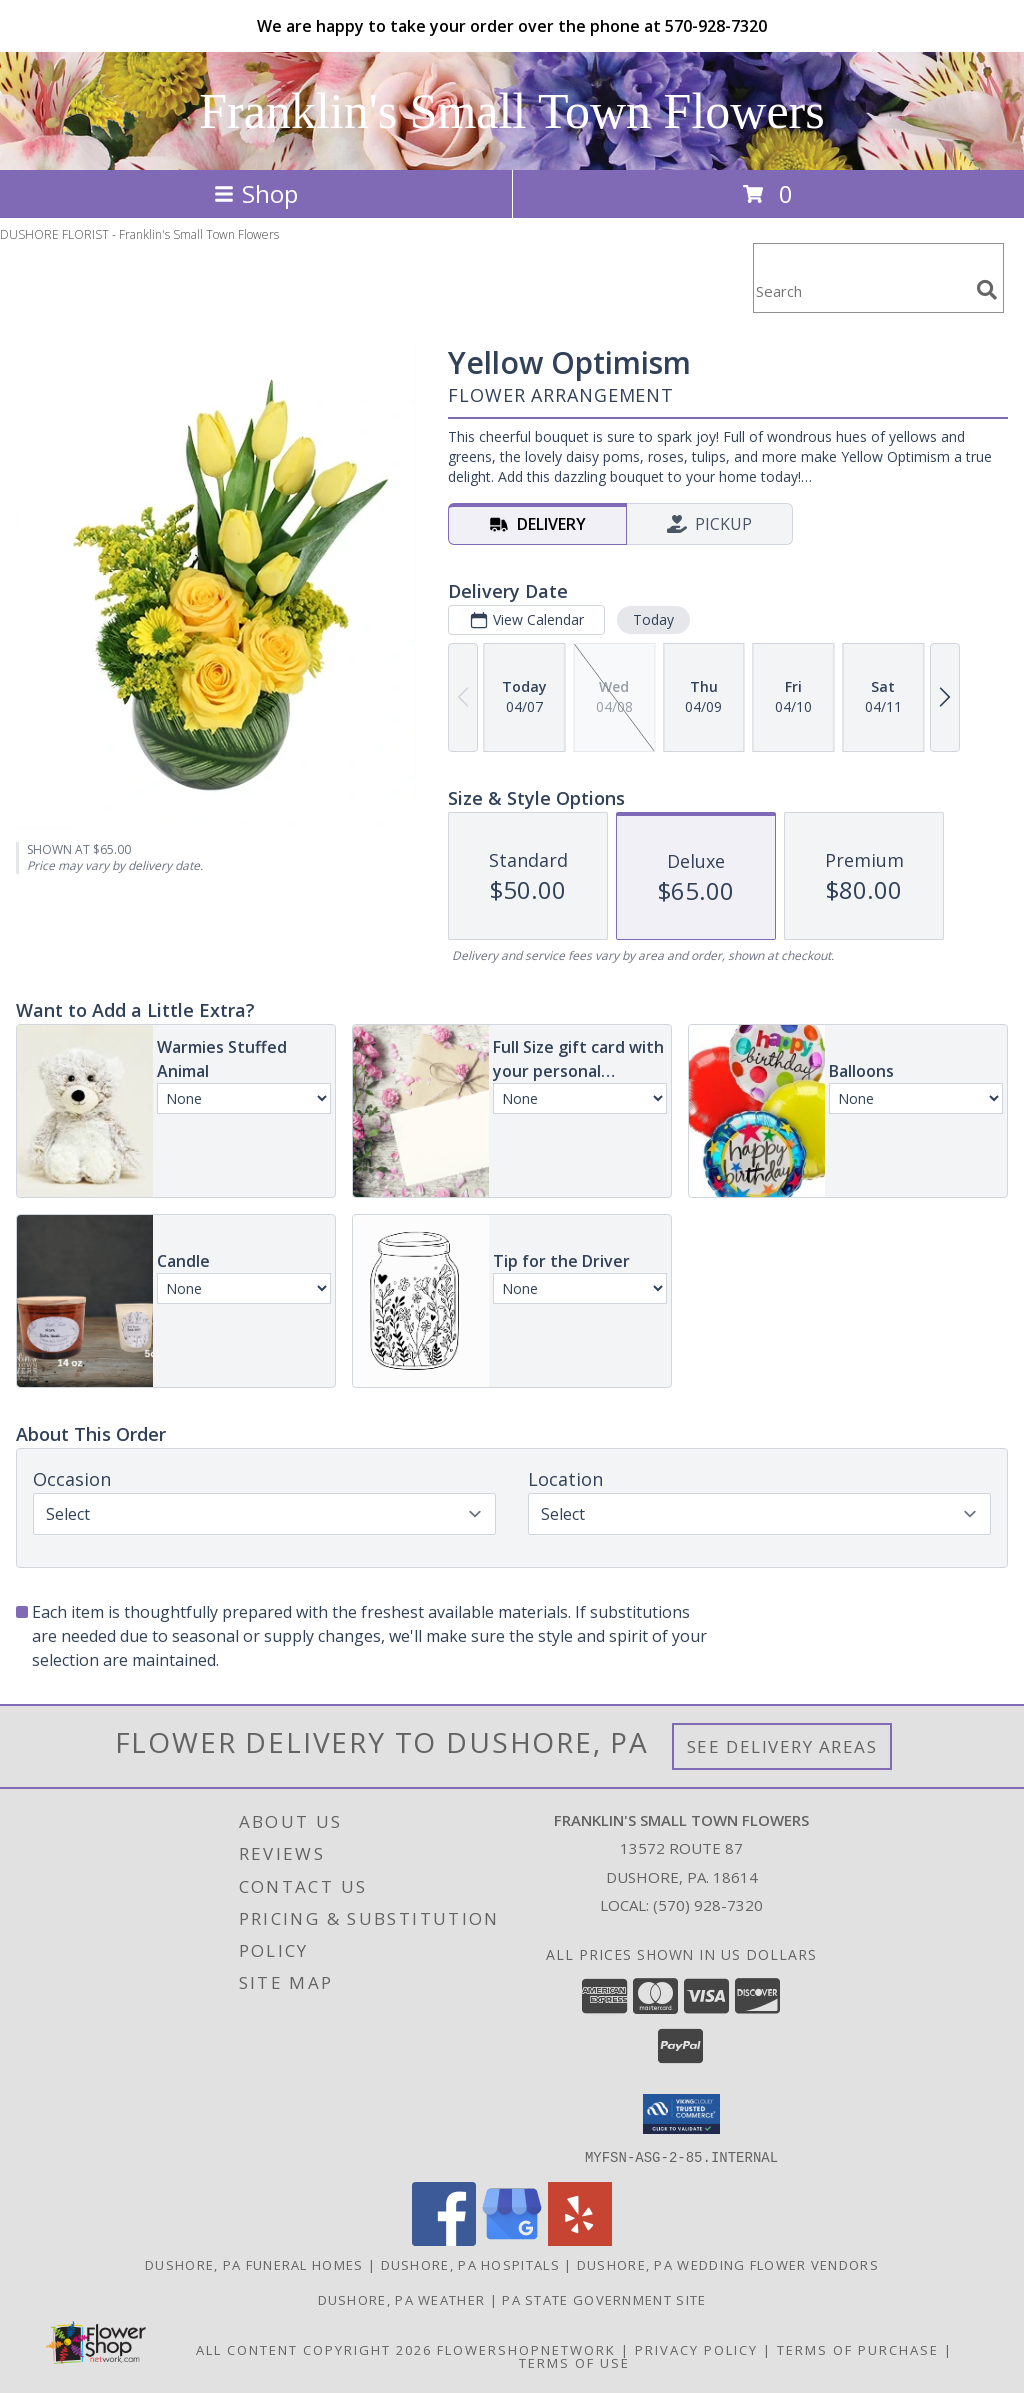 This screenshot has height=2393, width=1024. I want to click on Privacy Policy [Open Privacy Policy in new window], so click(696, 2349).